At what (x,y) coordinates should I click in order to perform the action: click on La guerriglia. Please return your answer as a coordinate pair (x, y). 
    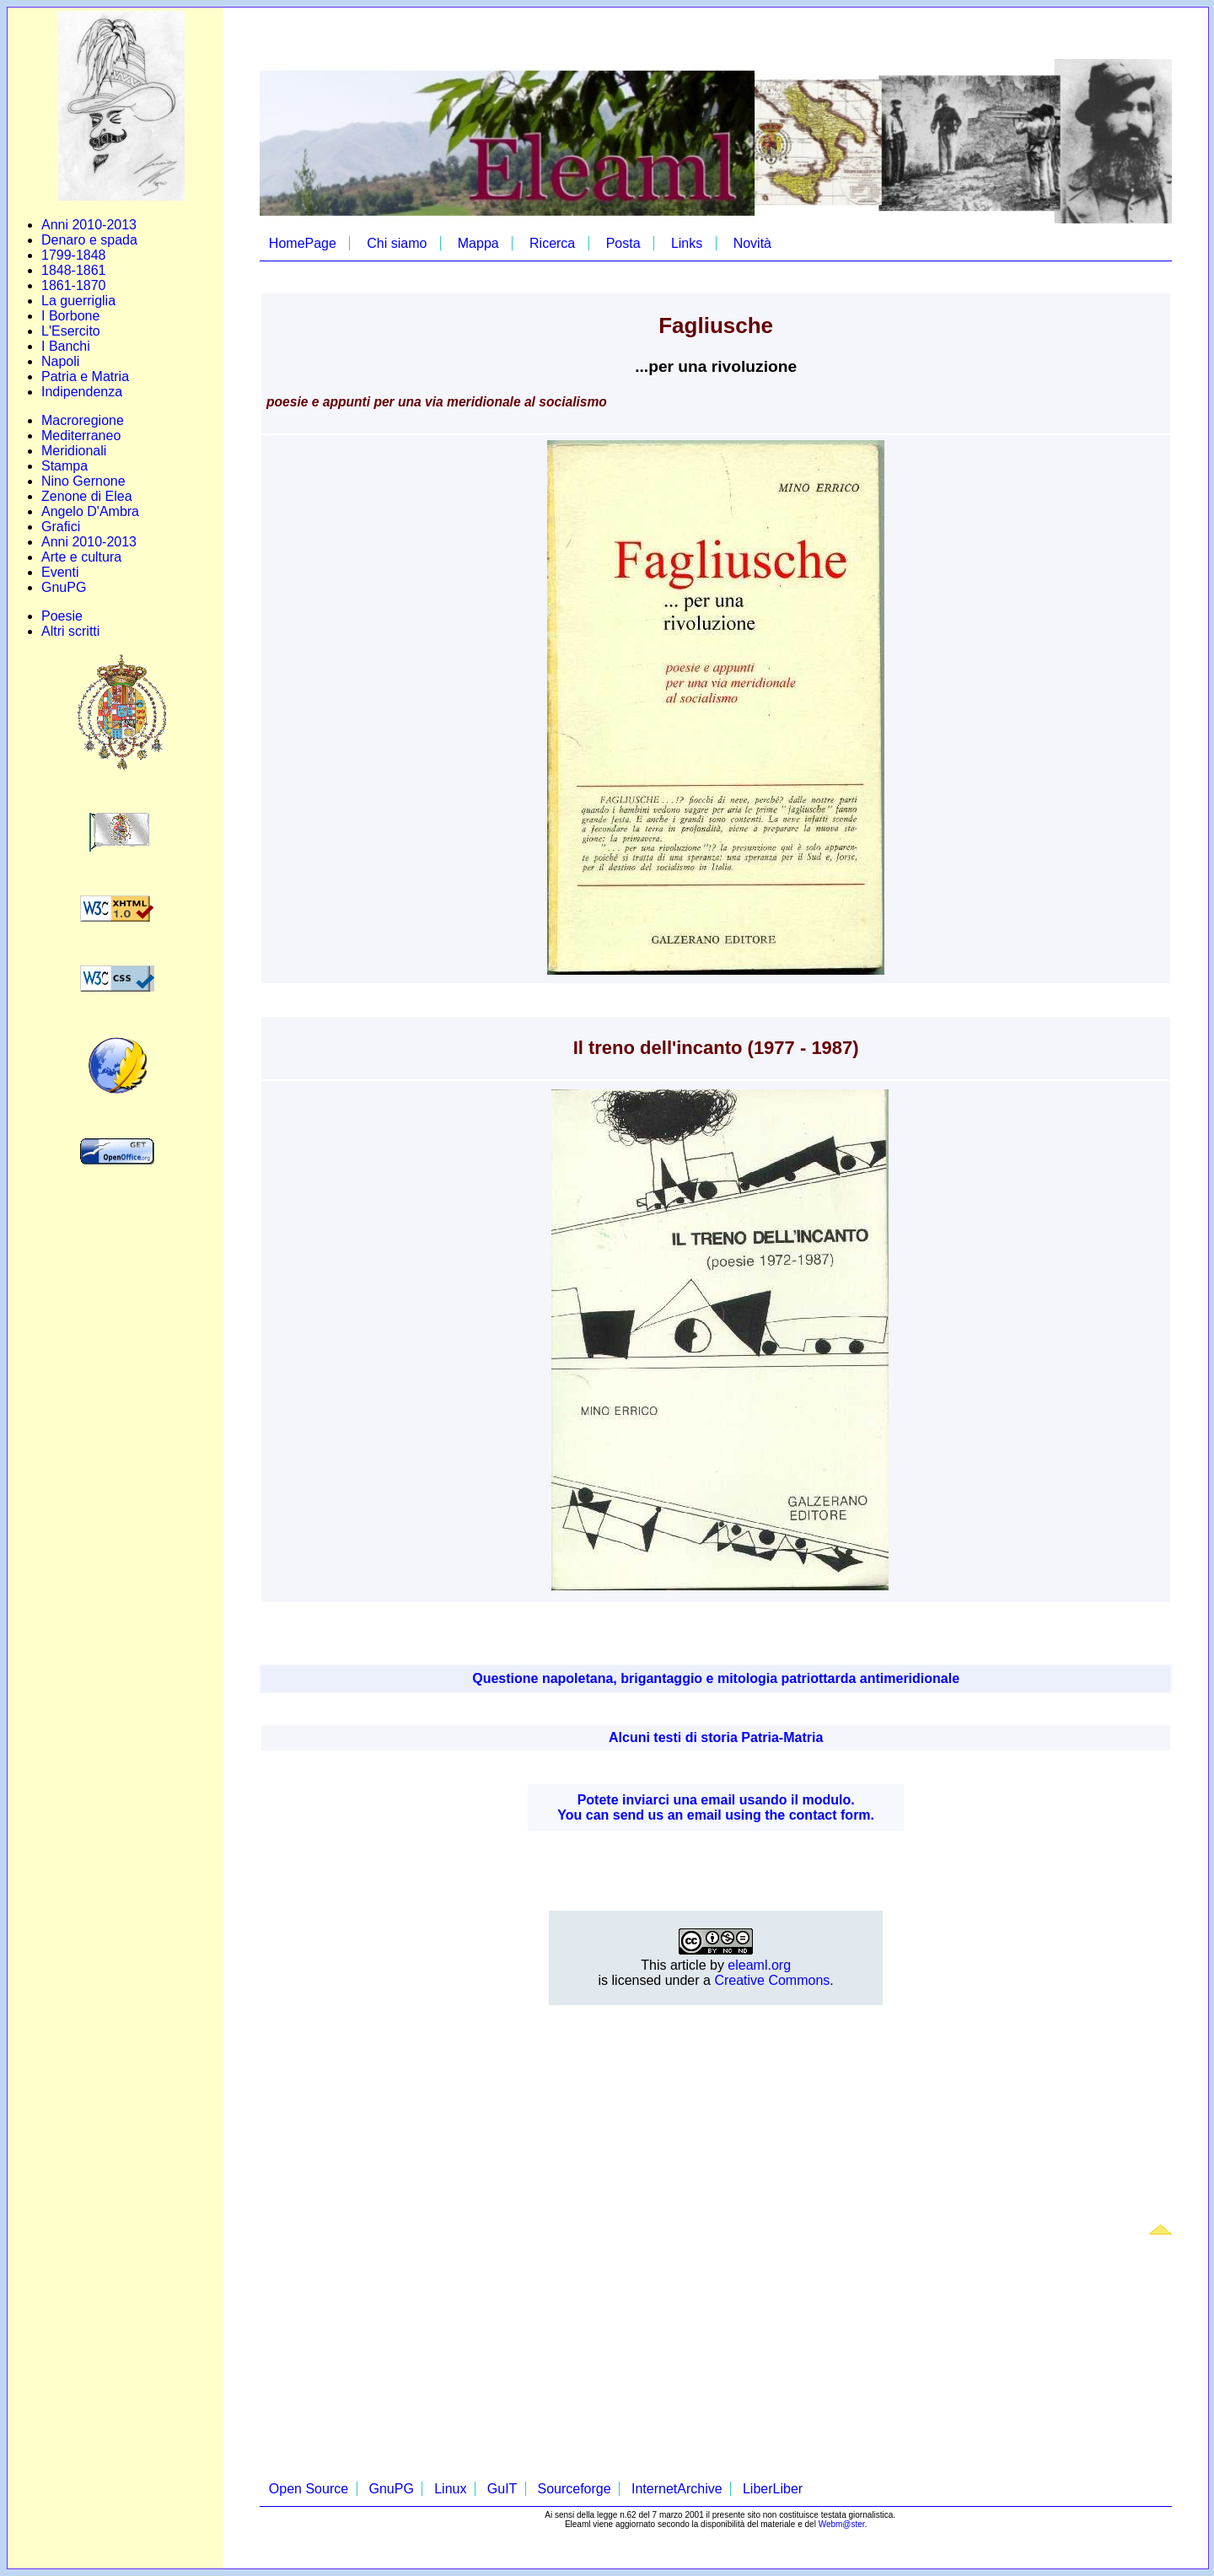
    Looking at the image, I should click on (78, 300).